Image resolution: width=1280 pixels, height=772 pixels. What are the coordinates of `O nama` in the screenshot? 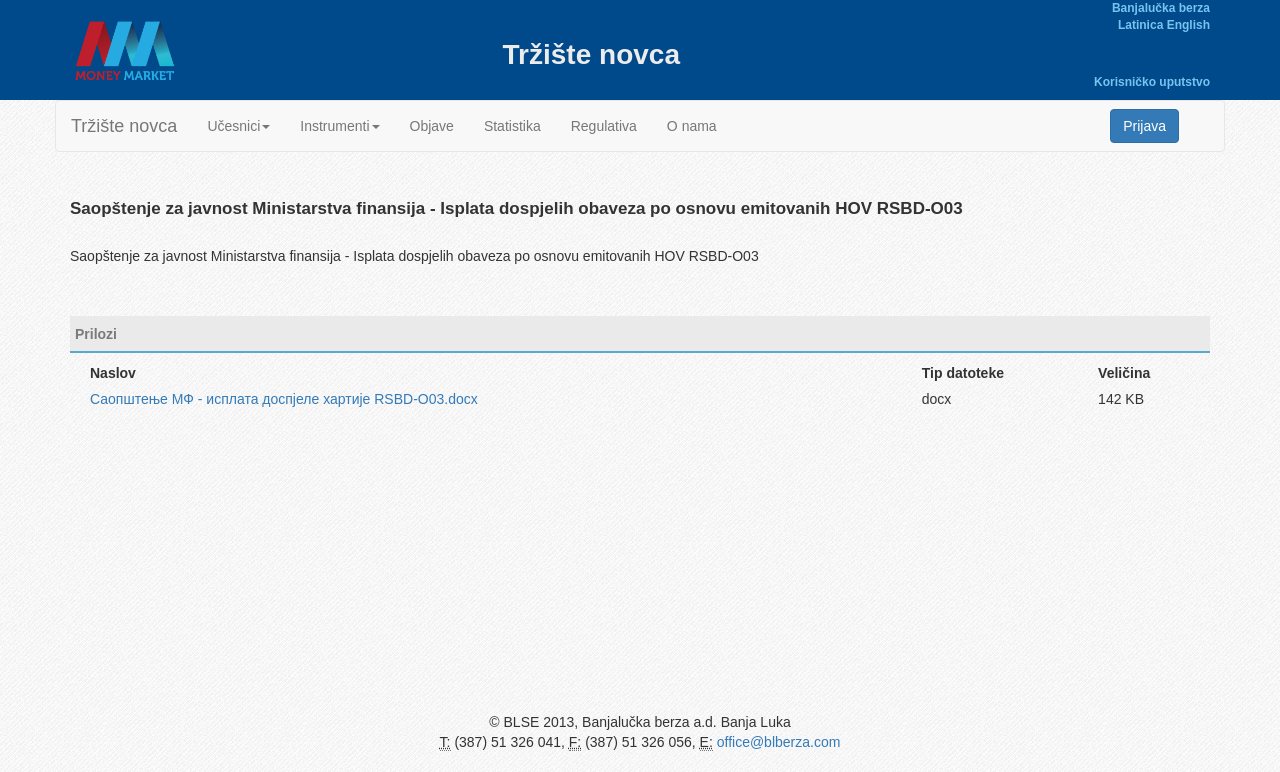 It's located at (692, 126).